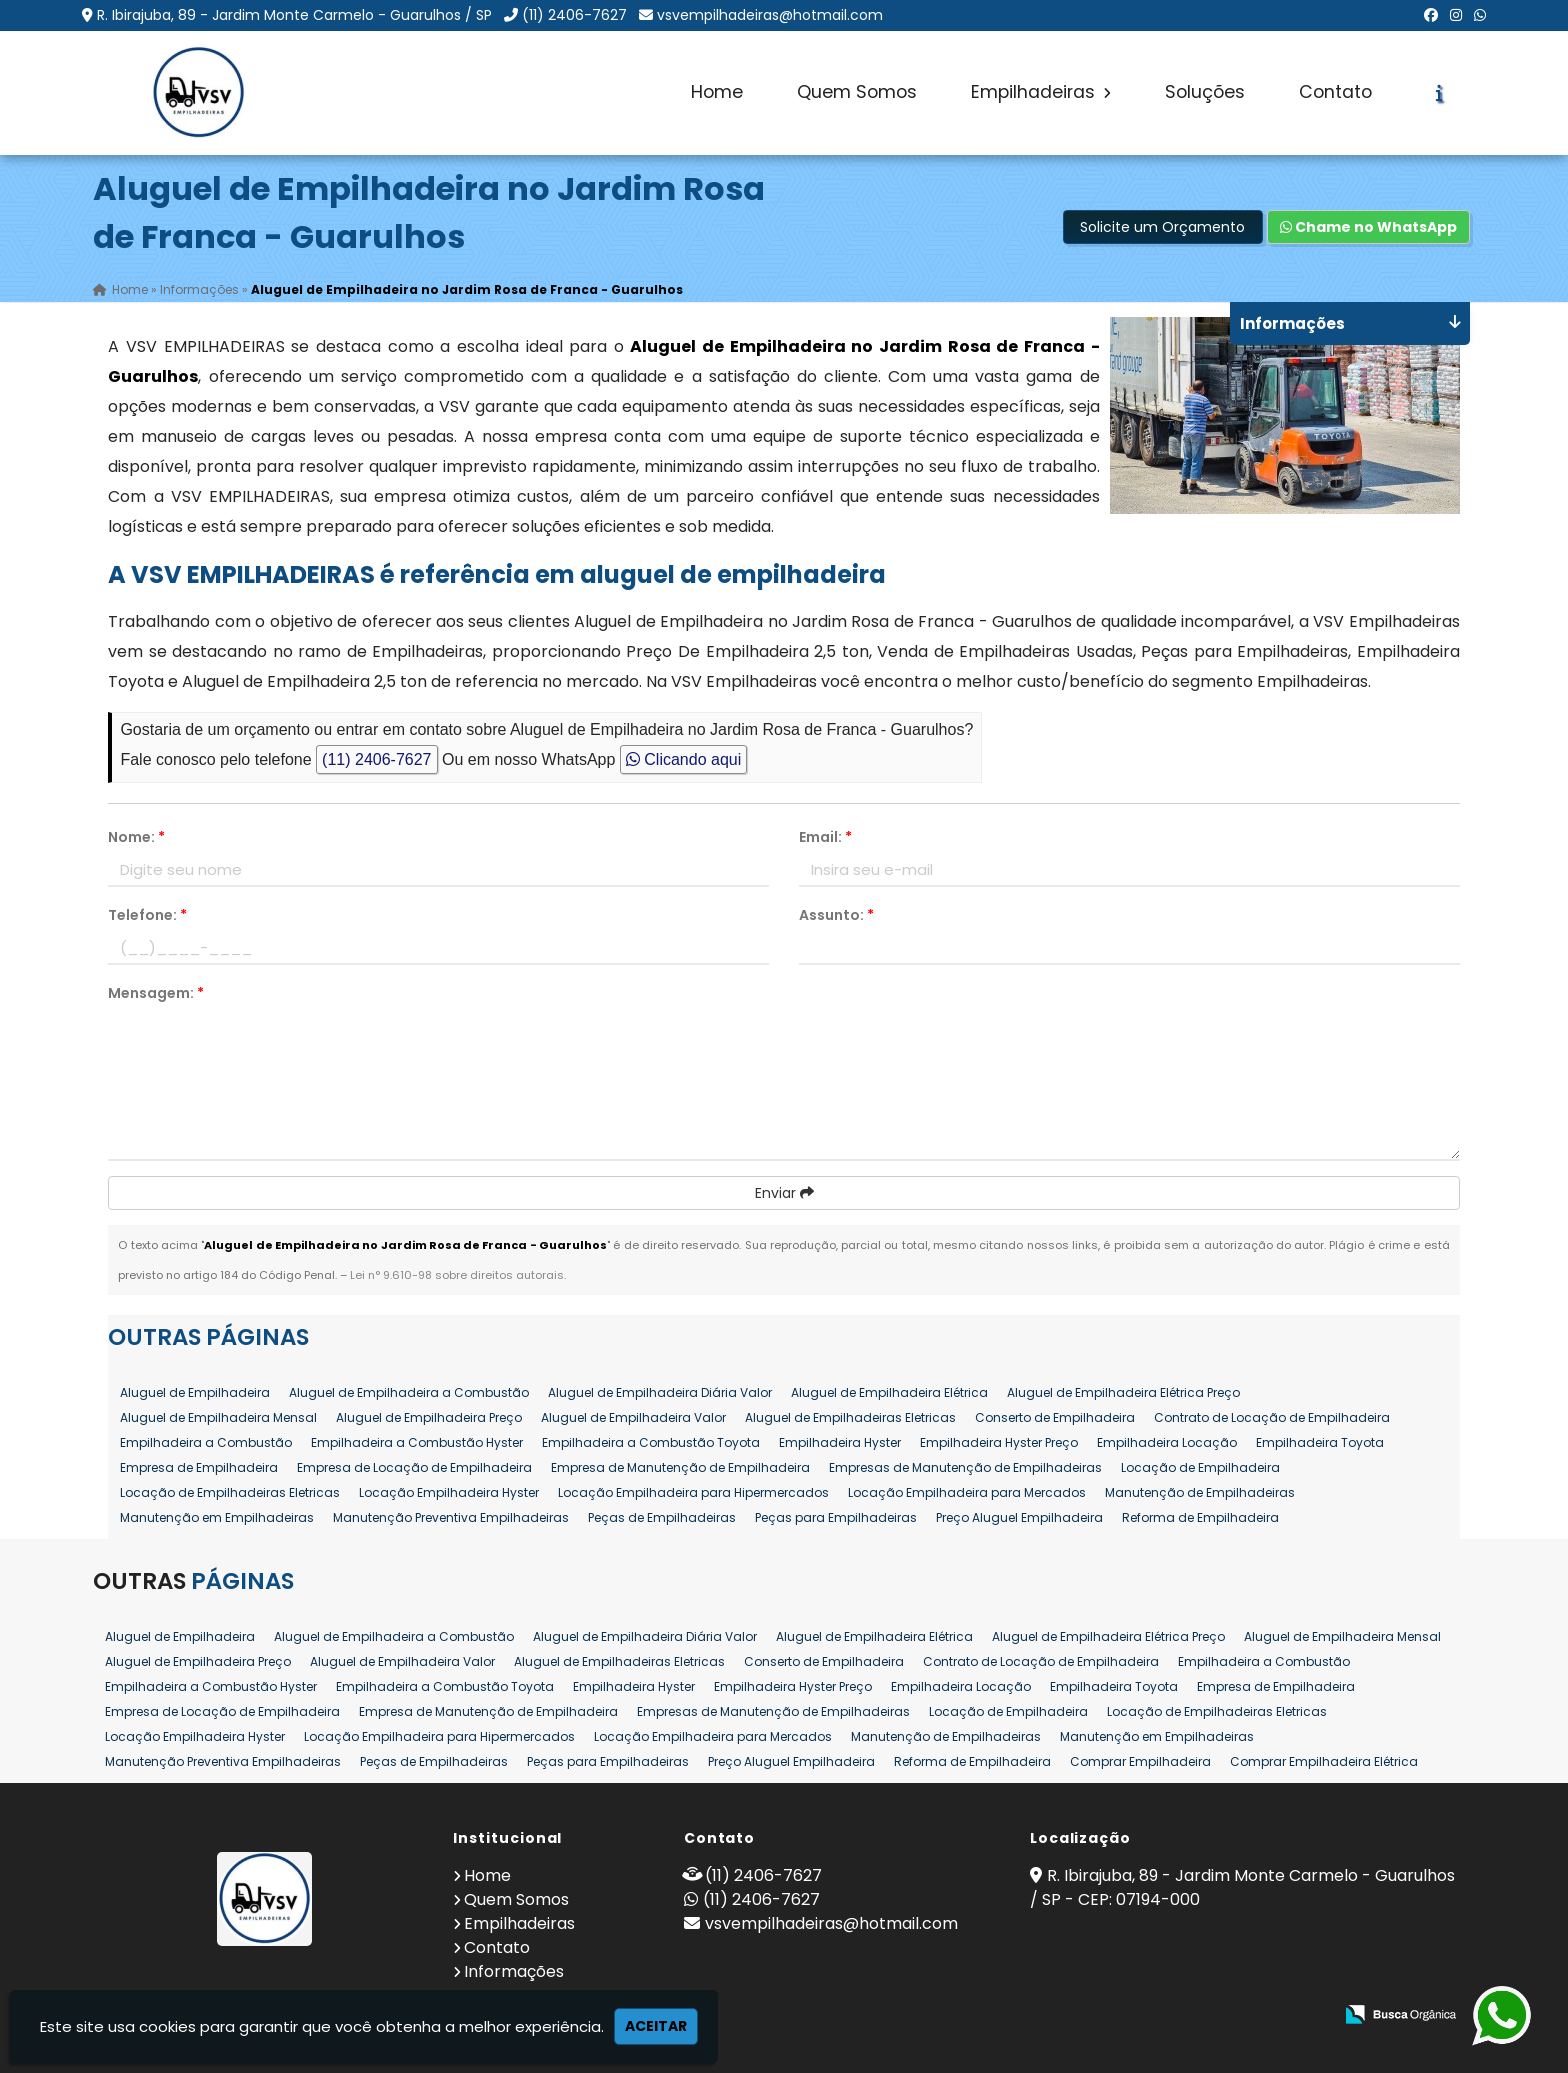 This screenshot has height=2073, width=1568. I want to click on Locação Empilhadeira para Mercados, so click(967, 1492).